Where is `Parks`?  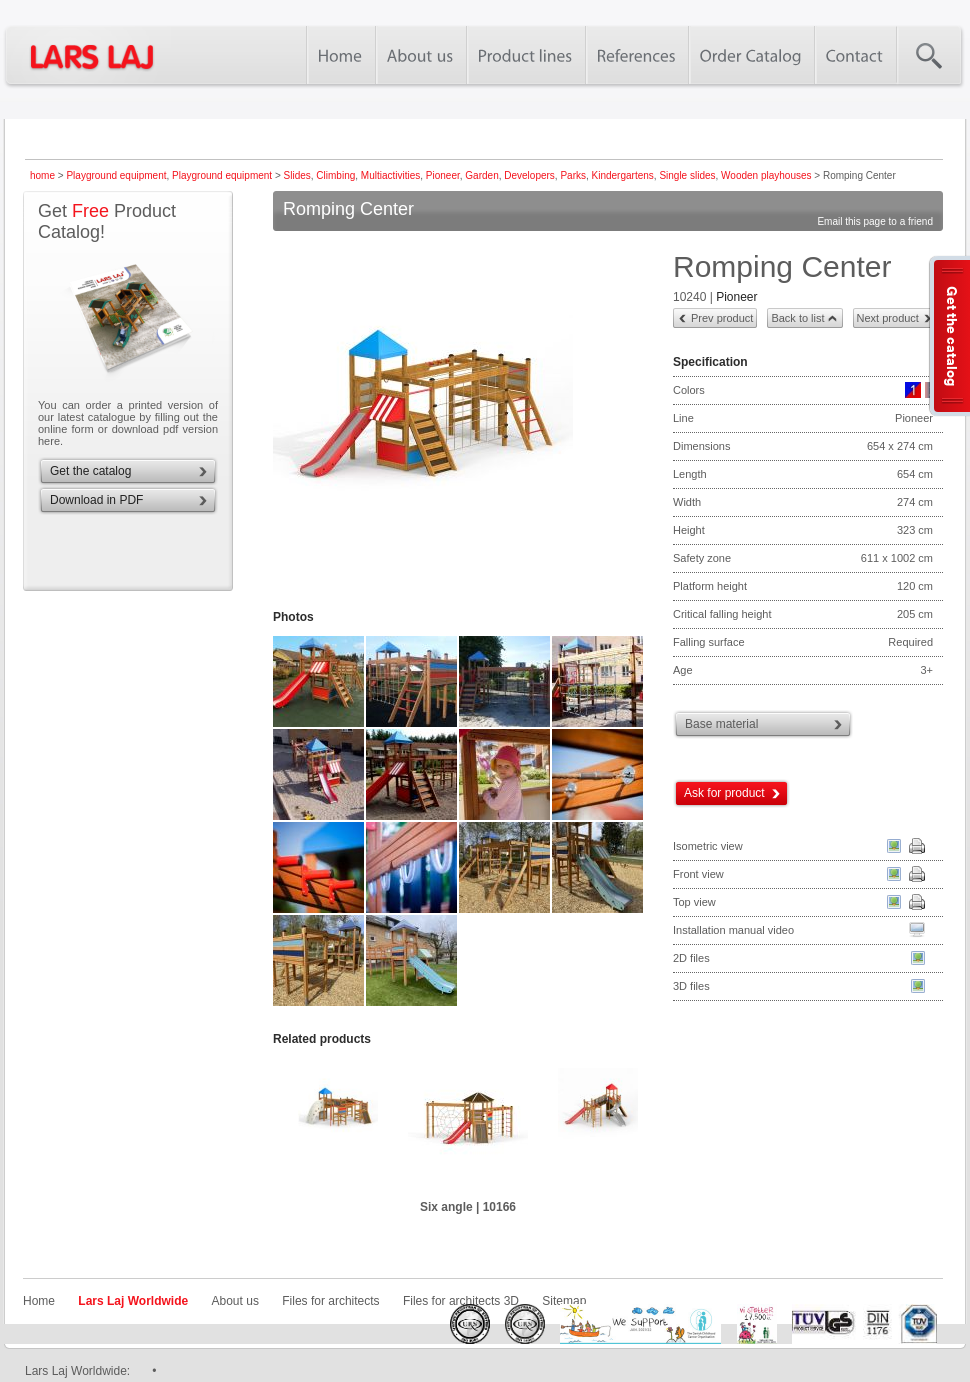 Parks is located at coordinates (573, 175).